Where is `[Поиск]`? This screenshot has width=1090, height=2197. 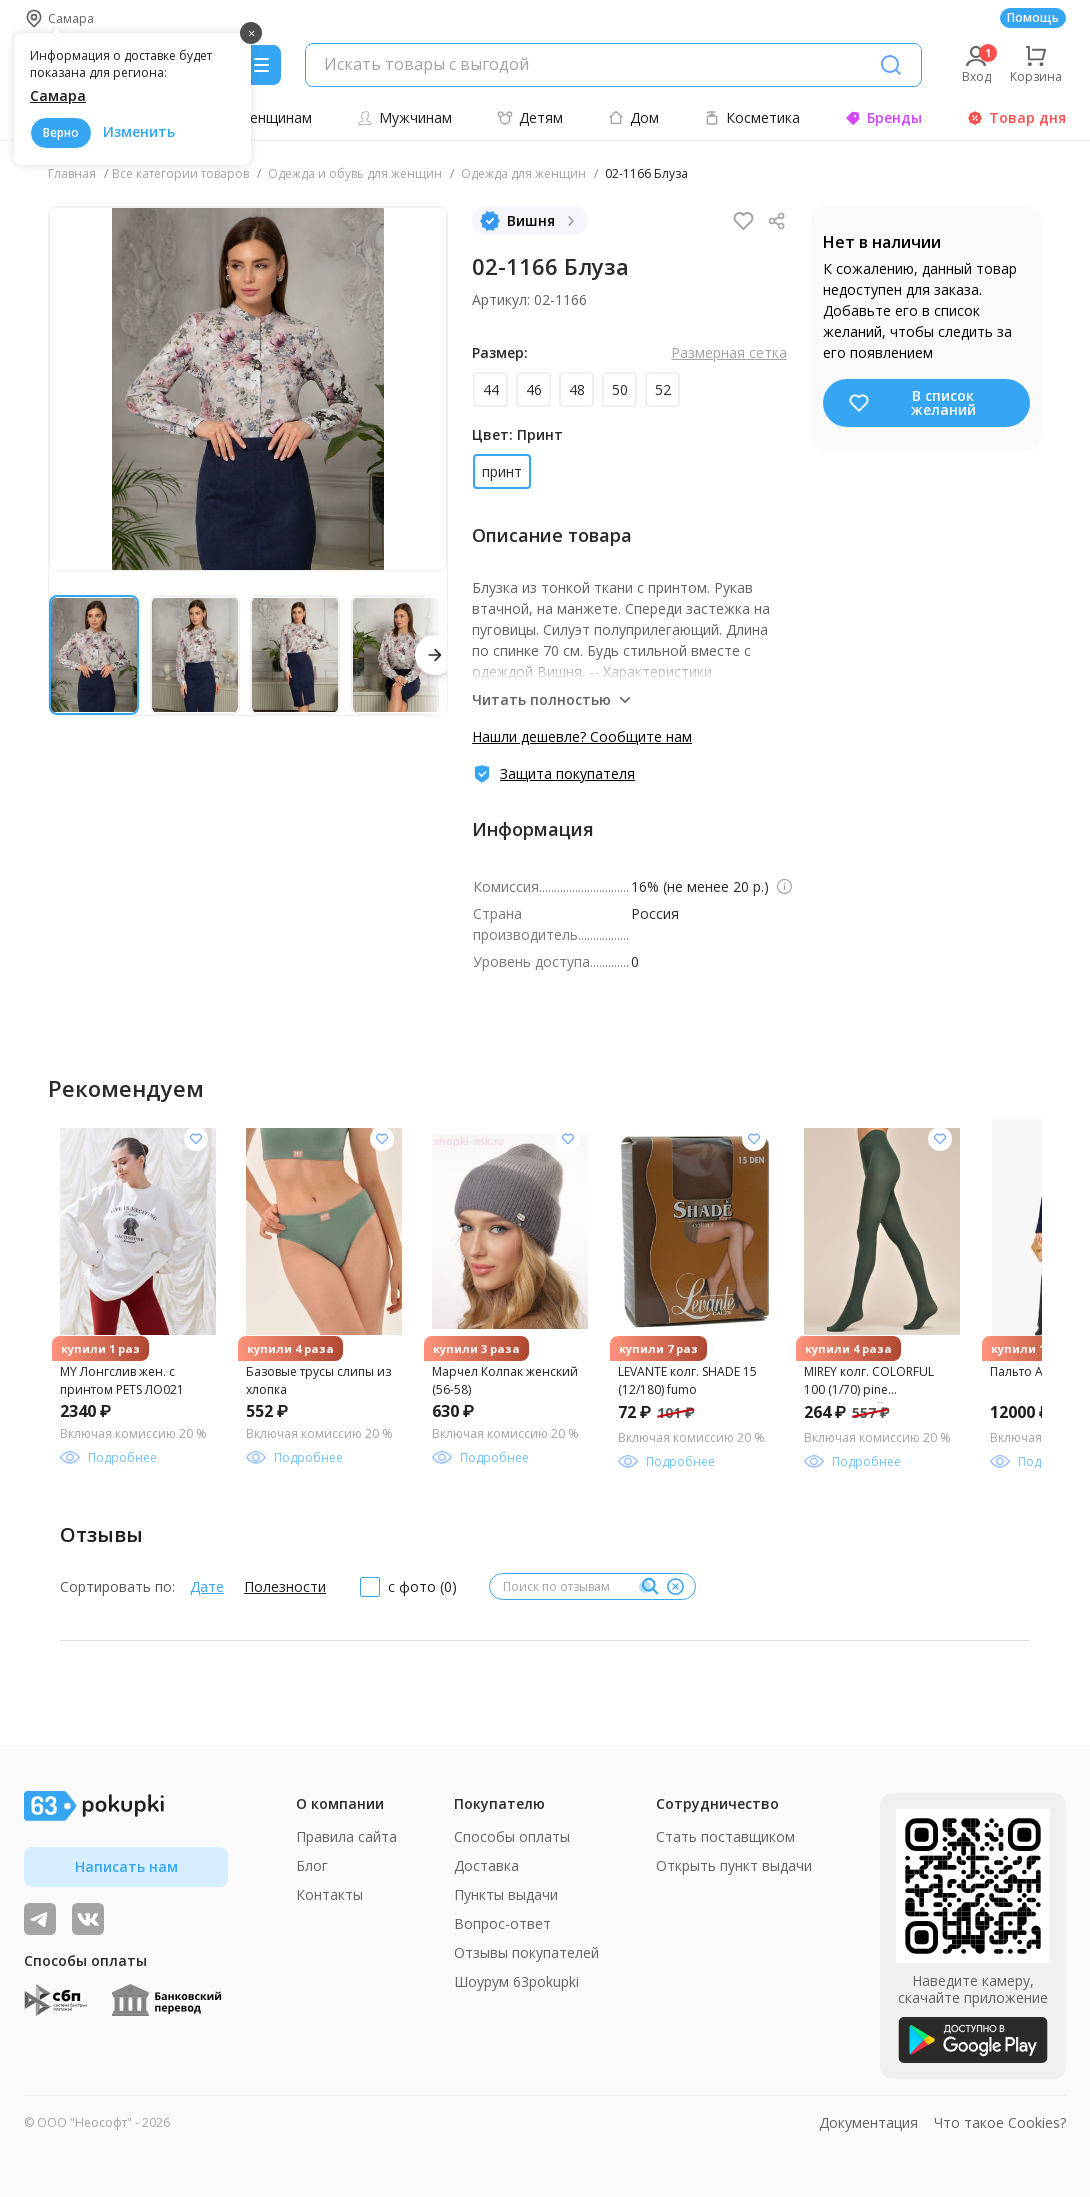
[Поиск] is located at coordinates (891, 65).